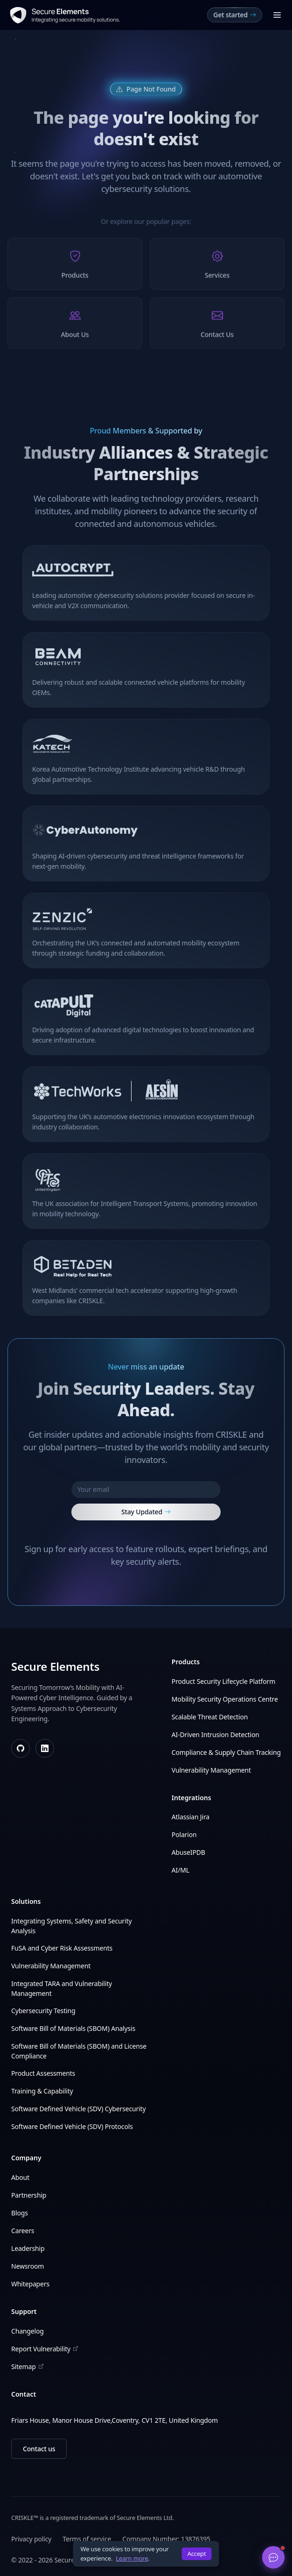 The image size is (292, 2576). I want to click on AI/ML, so click(180, 1870).